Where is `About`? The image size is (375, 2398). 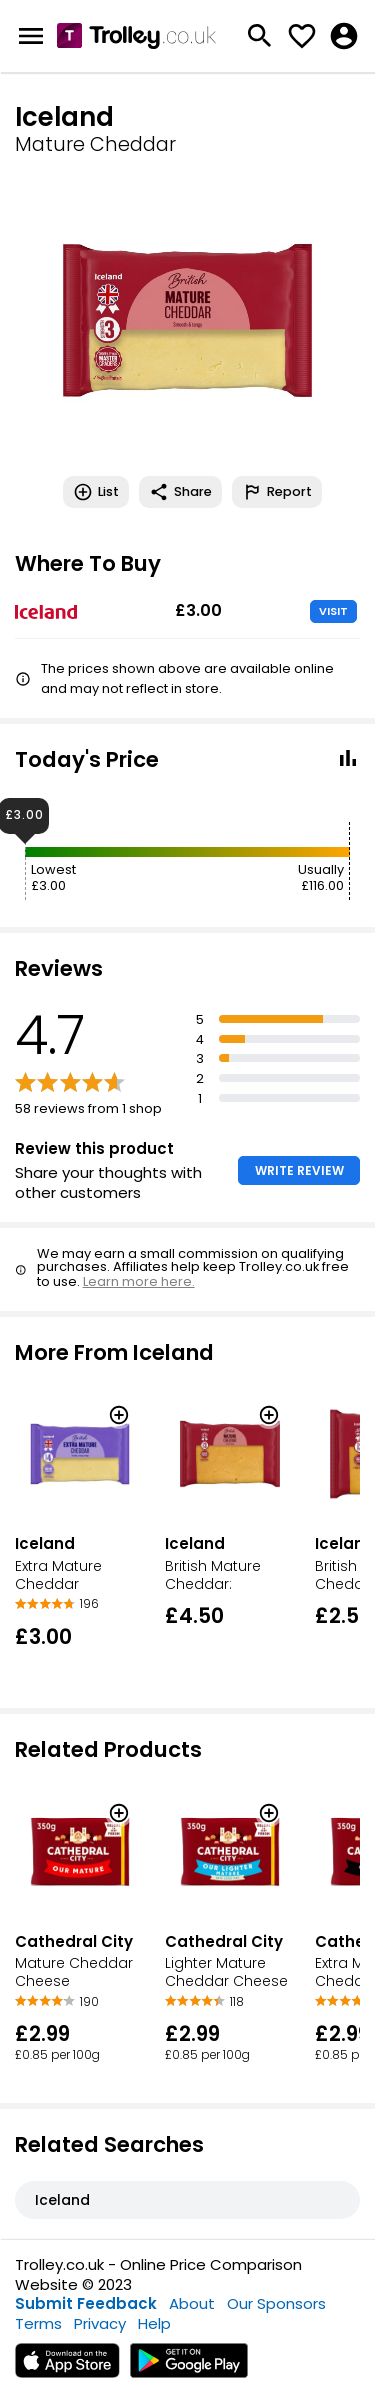 About is located at coordinates (192, 2303).